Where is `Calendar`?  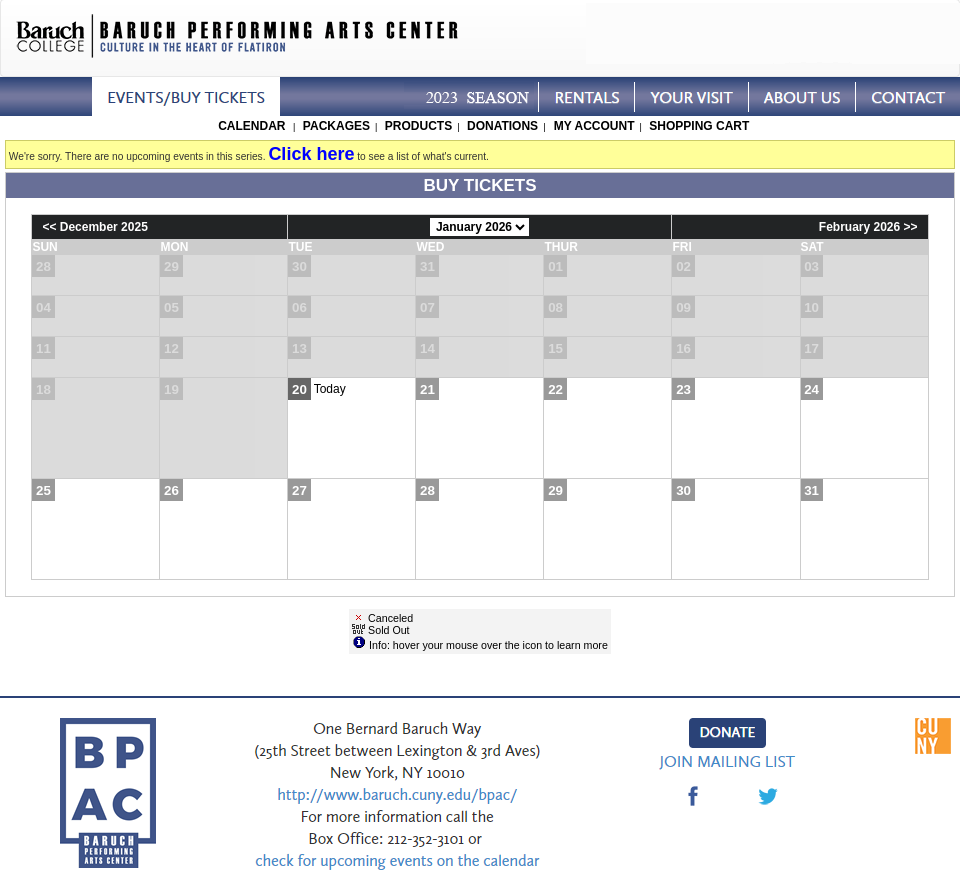
Calendar is located at coordinates (251, 126).